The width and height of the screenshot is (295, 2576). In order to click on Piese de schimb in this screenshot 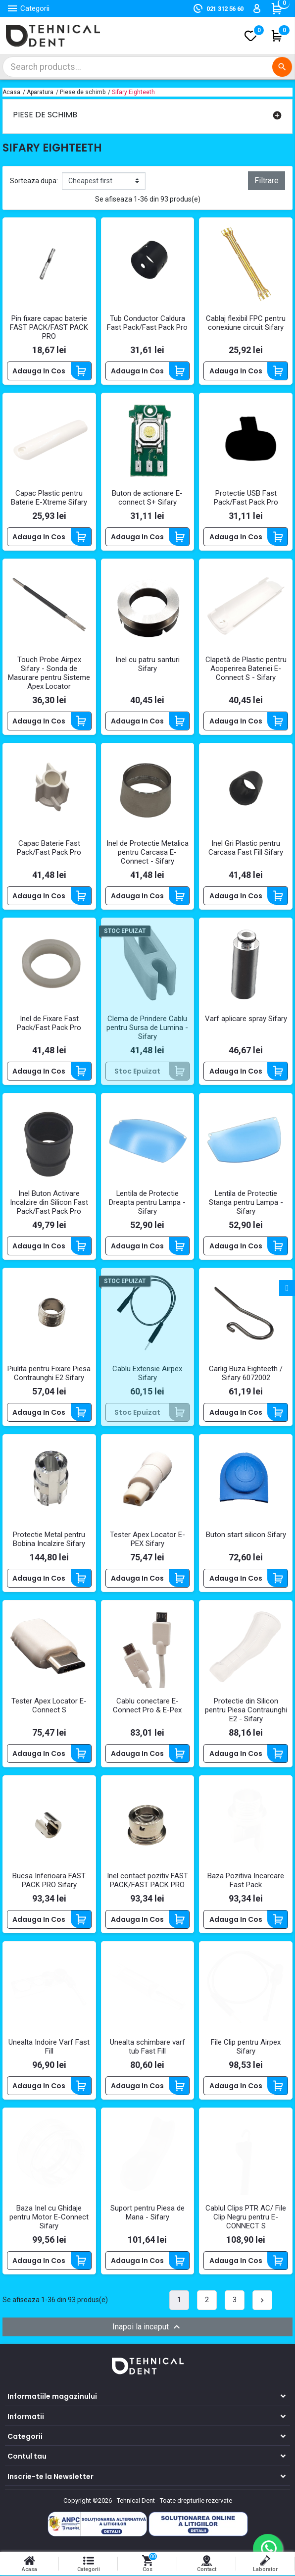, I will do `click(45, 114)`.